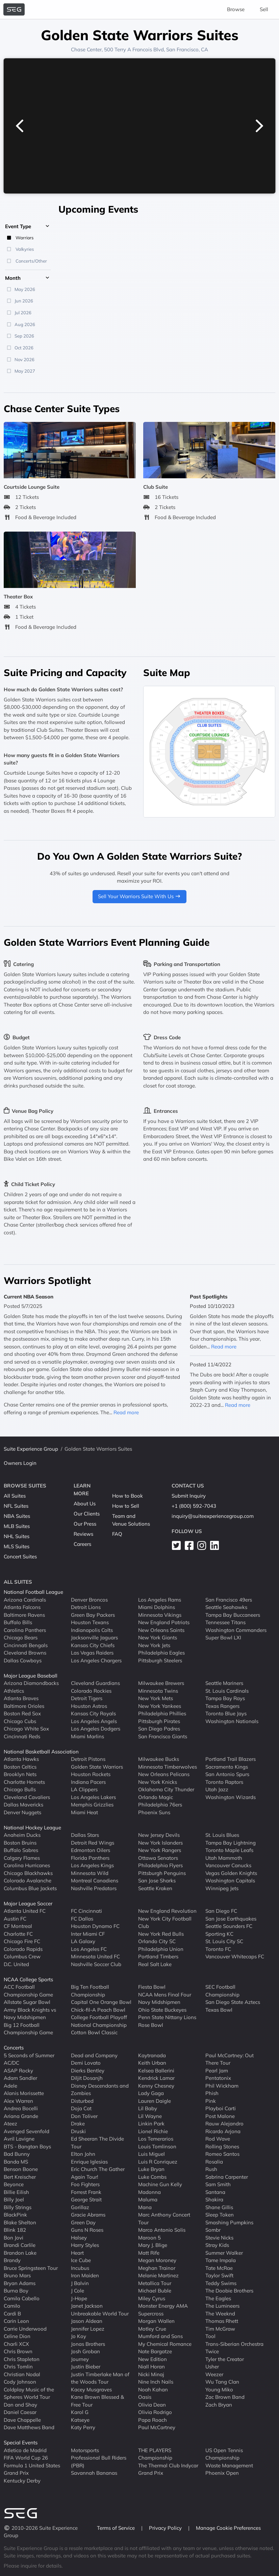 This screenshot has height=2576, width=279. I want to click on Phoenix Suns, so click(154, 1812).